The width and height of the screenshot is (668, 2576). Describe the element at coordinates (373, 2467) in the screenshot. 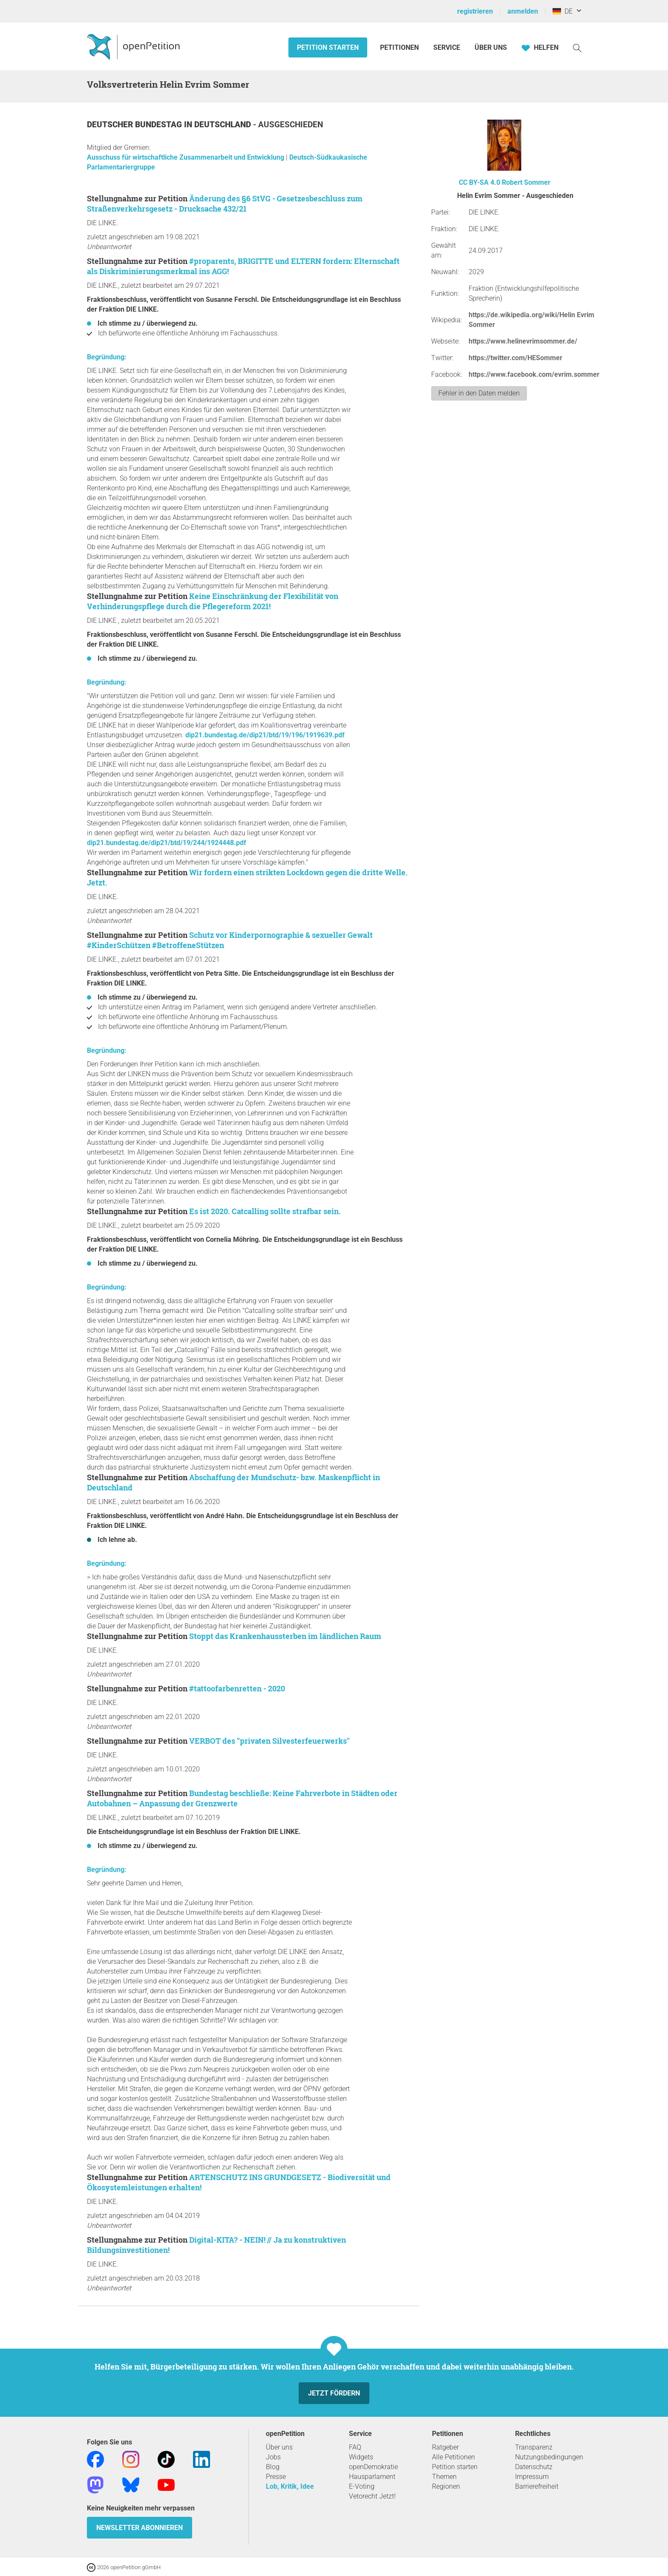

I see `openDemokratie` at that location.